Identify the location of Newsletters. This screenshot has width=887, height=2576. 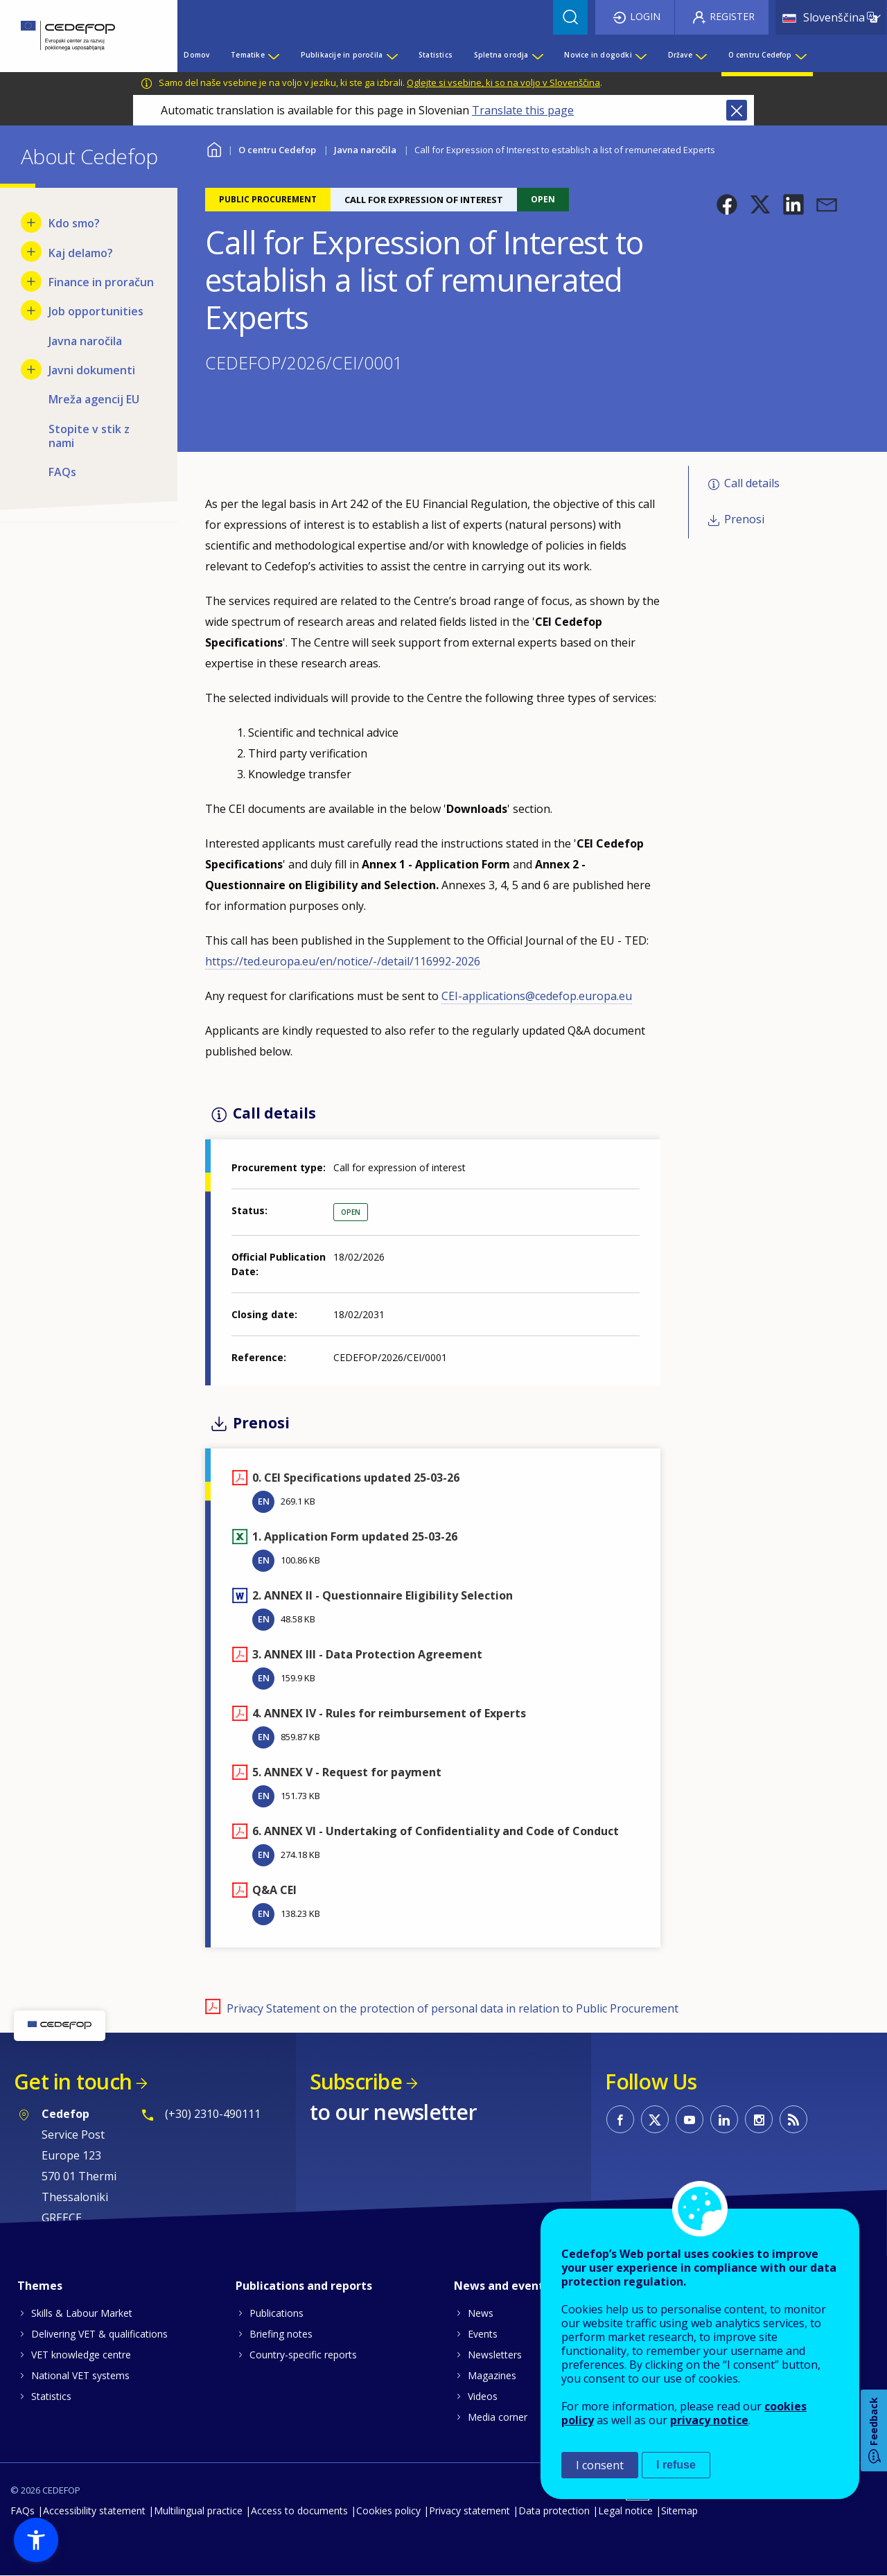
(495, 2354).